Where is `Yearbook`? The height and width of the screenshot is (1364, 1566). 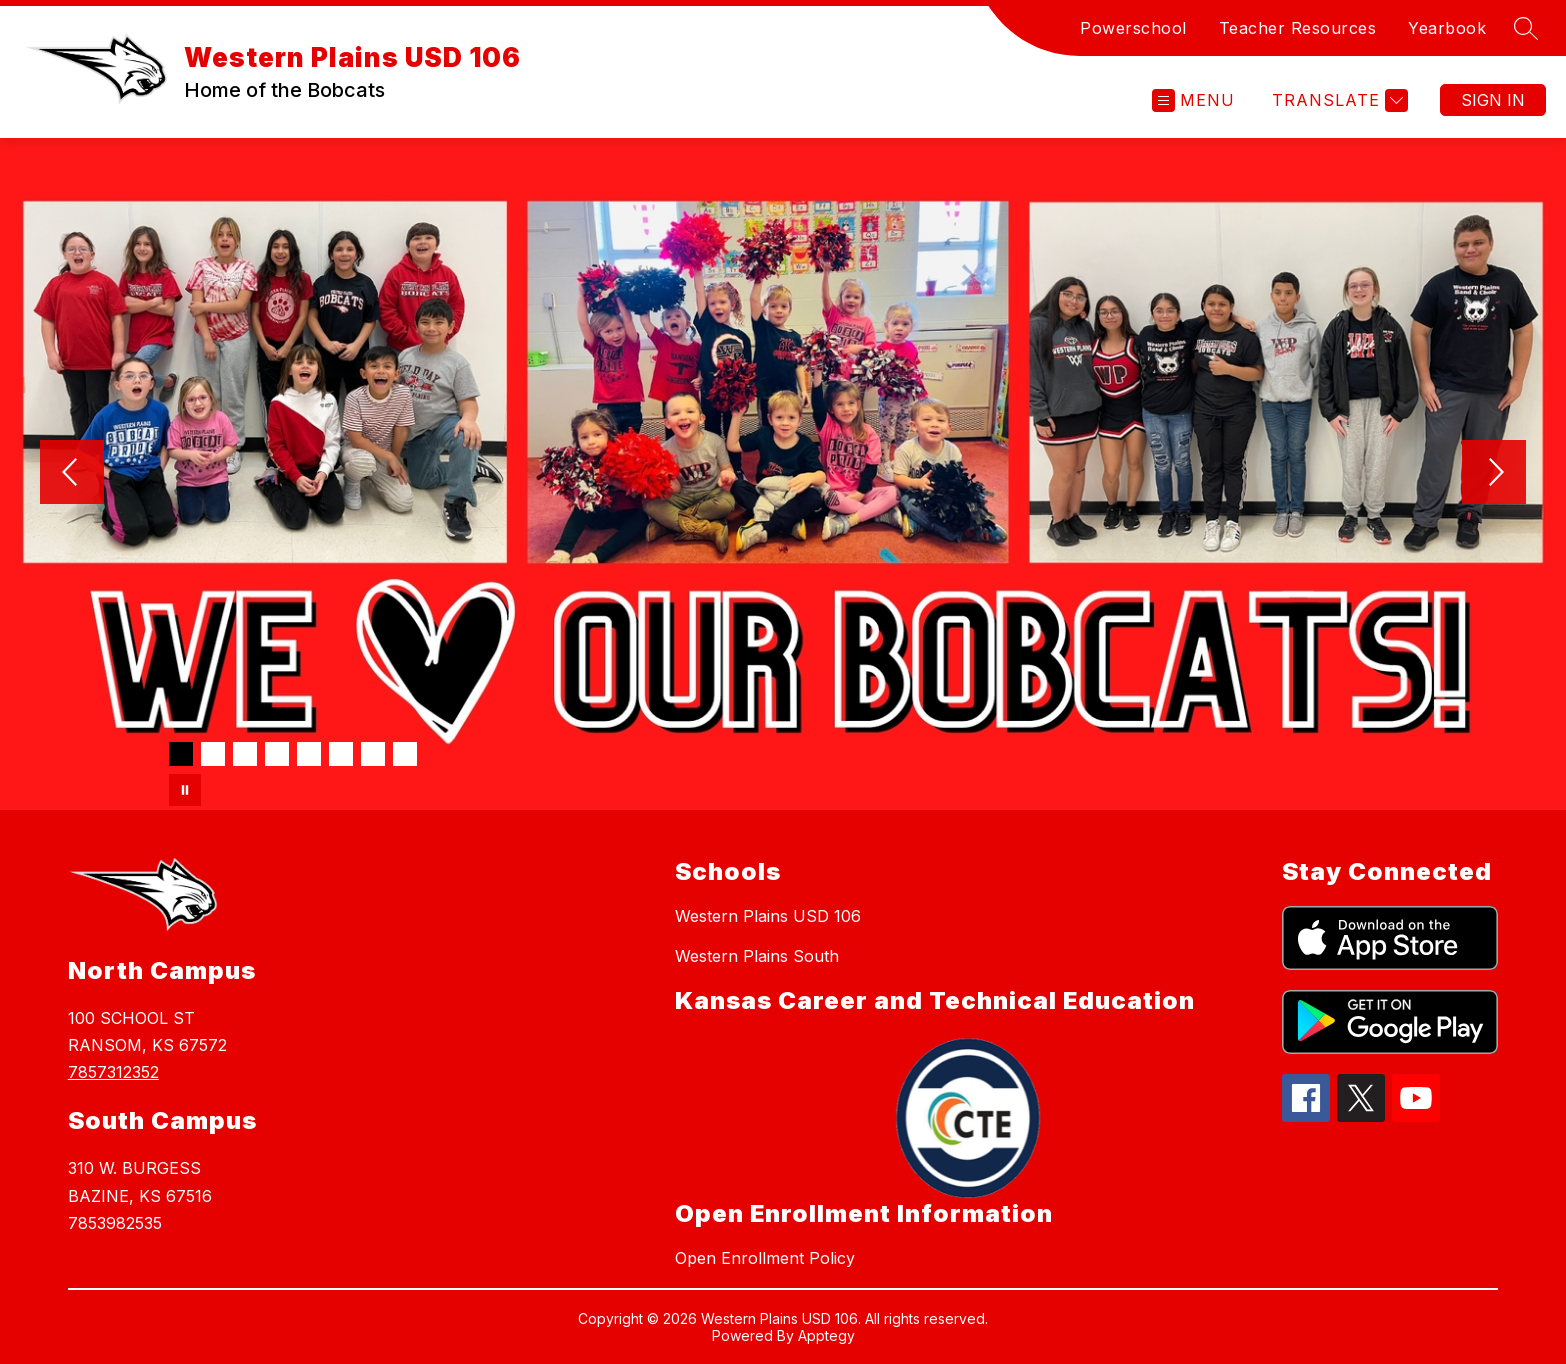 Yearbook is located at coordinates (1447, 28).